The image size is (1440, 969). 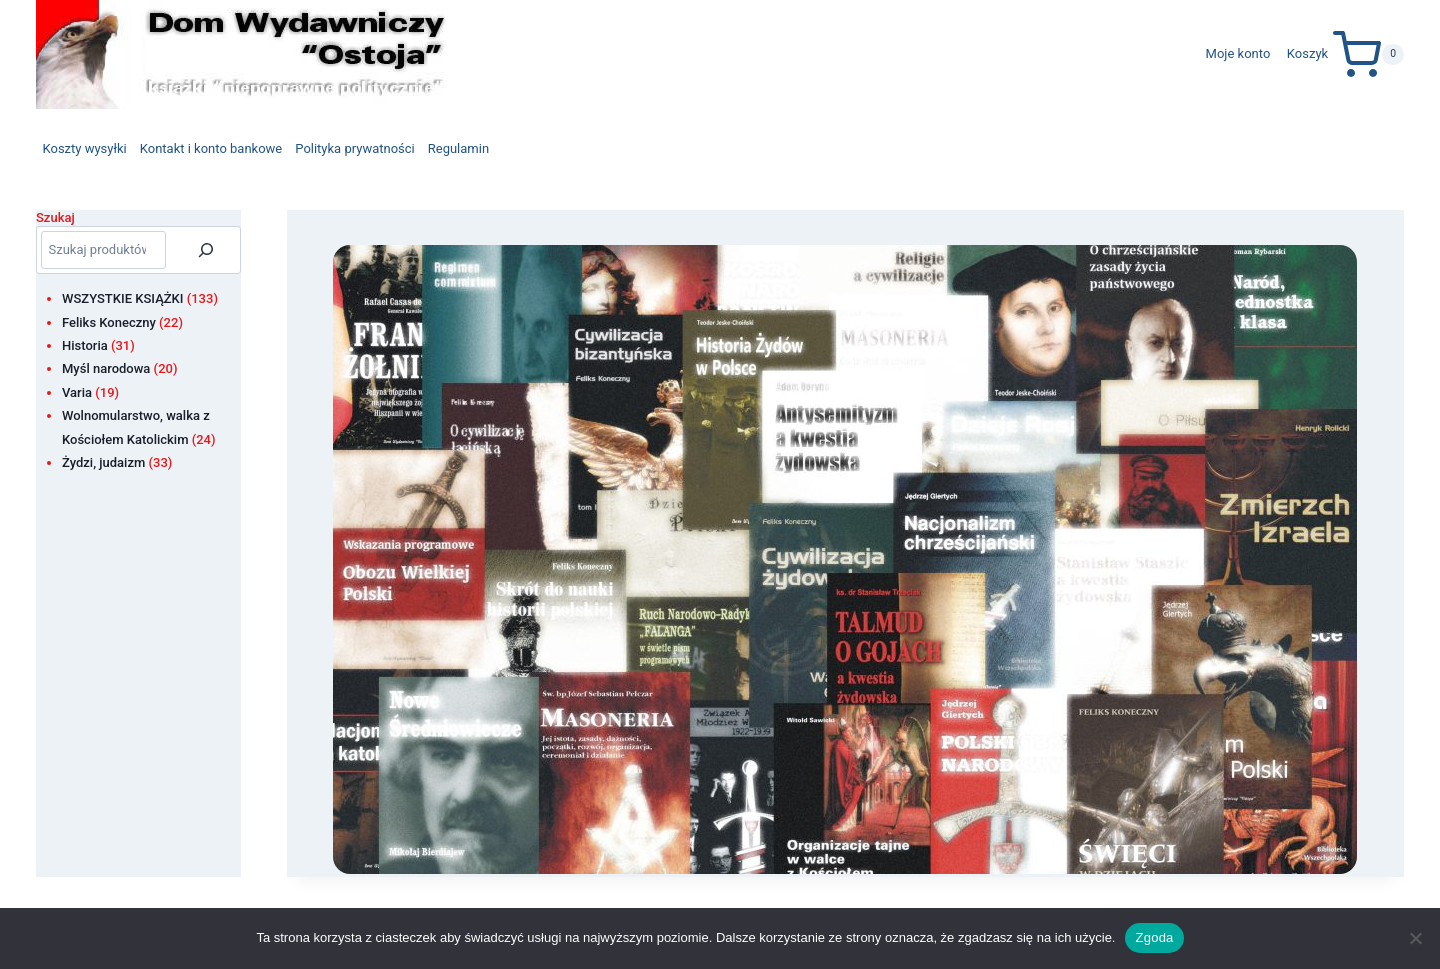 I want to click on Moje konto, so click(x=1238, y=53).